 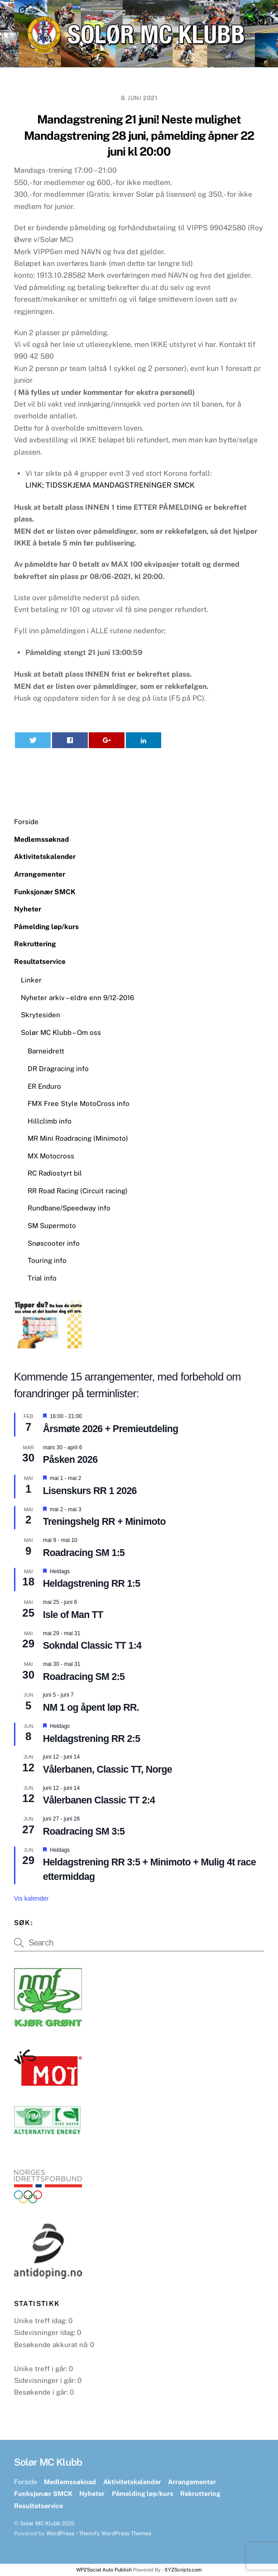 I want to click on Rundbane/Speedway info, so click(x=69, y=1208).